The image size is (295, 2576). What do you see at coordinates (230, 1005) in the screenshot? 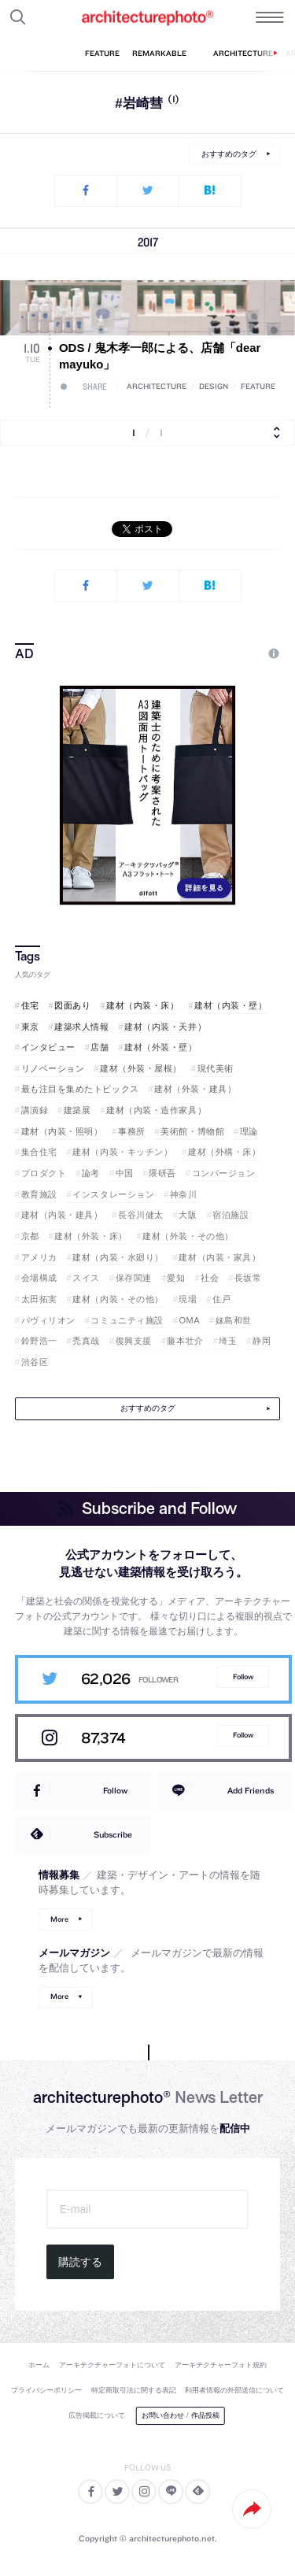
I see `建材（内装・壁）` at bounding box center [230, 1005].